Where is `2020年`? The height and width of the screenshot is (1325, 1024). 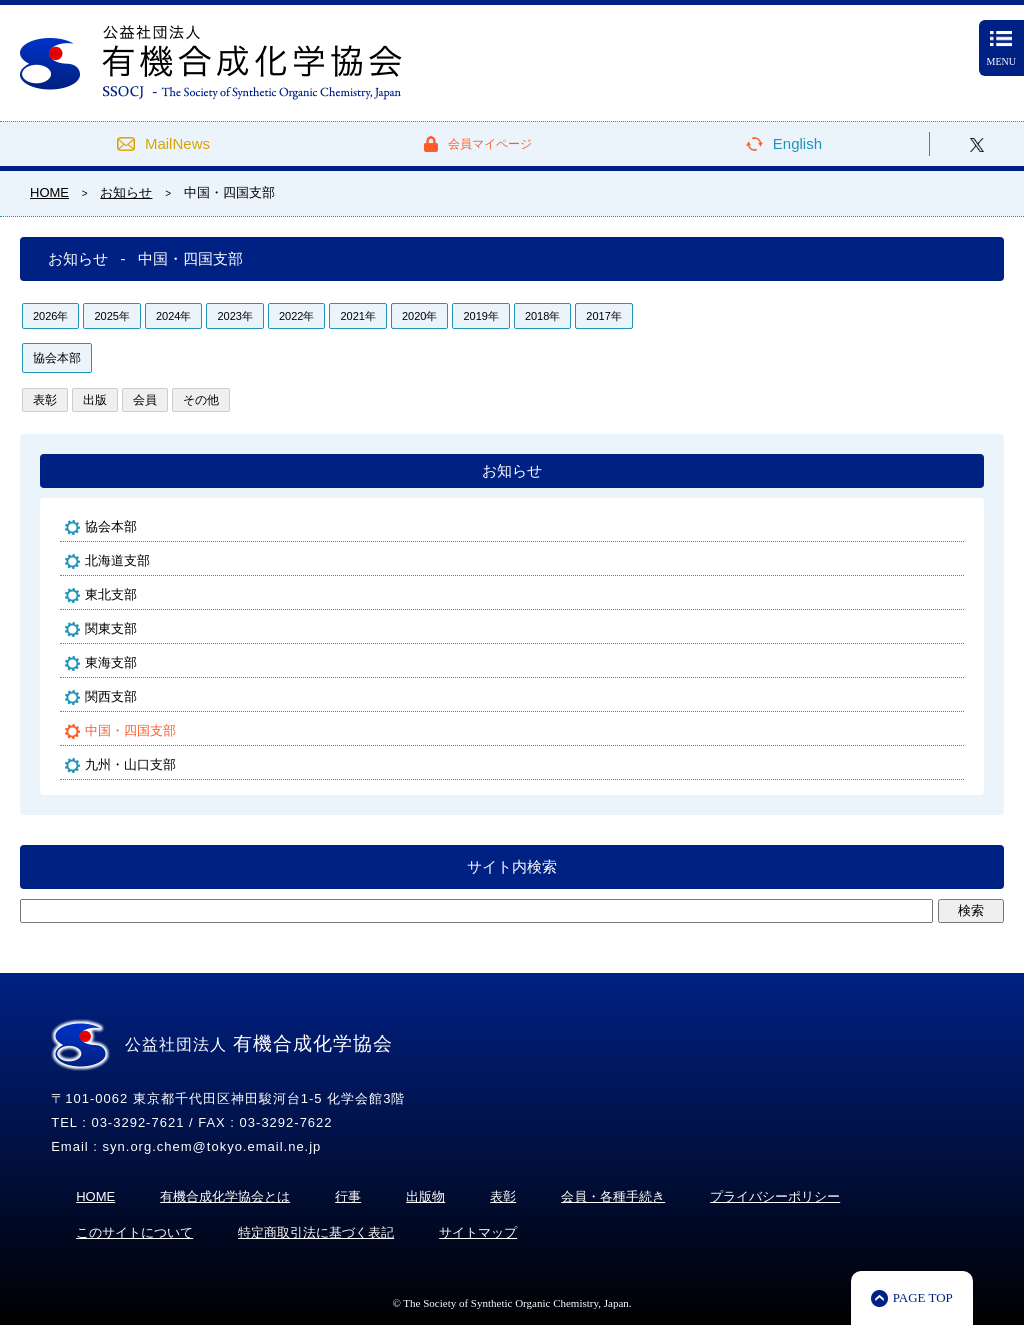
2020年 is located at coordinates (419, 316).